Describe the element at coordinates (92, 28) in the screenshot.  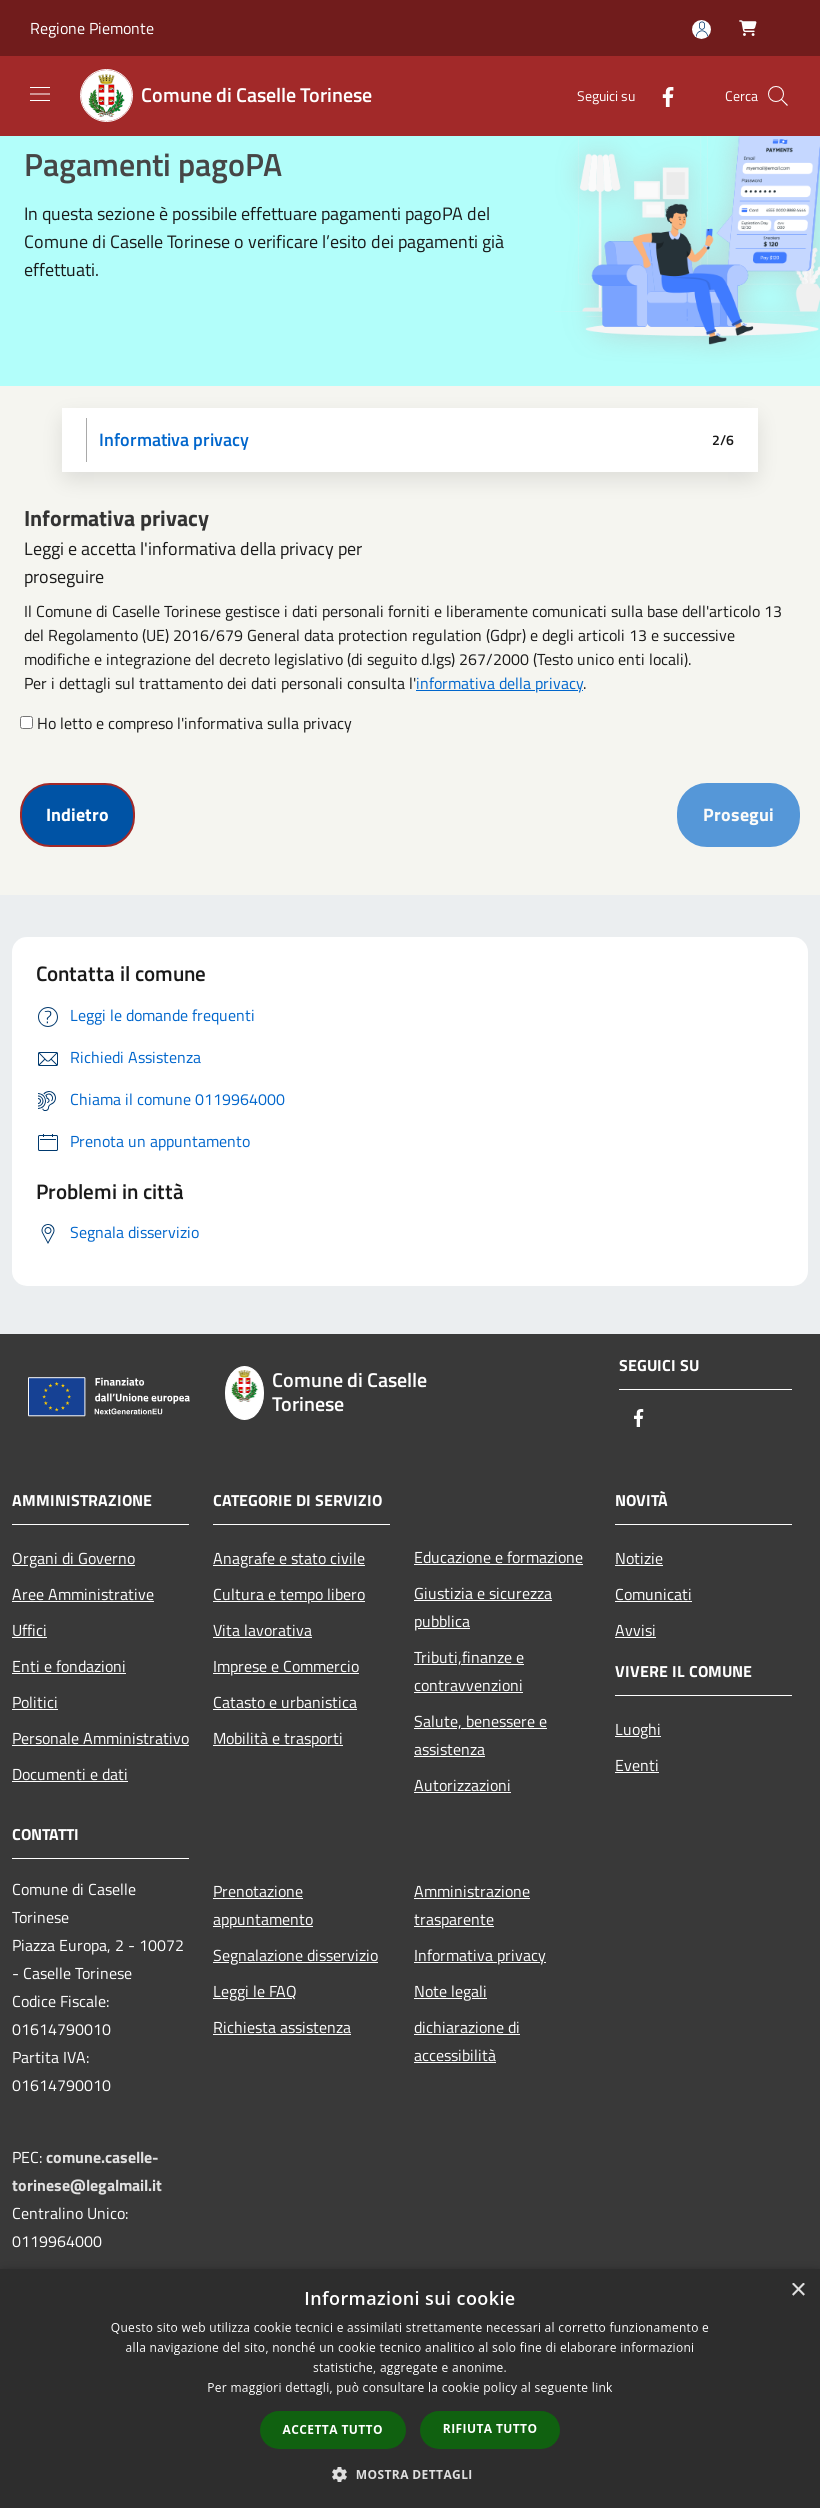
I see `Regione Piemonte` at that location.